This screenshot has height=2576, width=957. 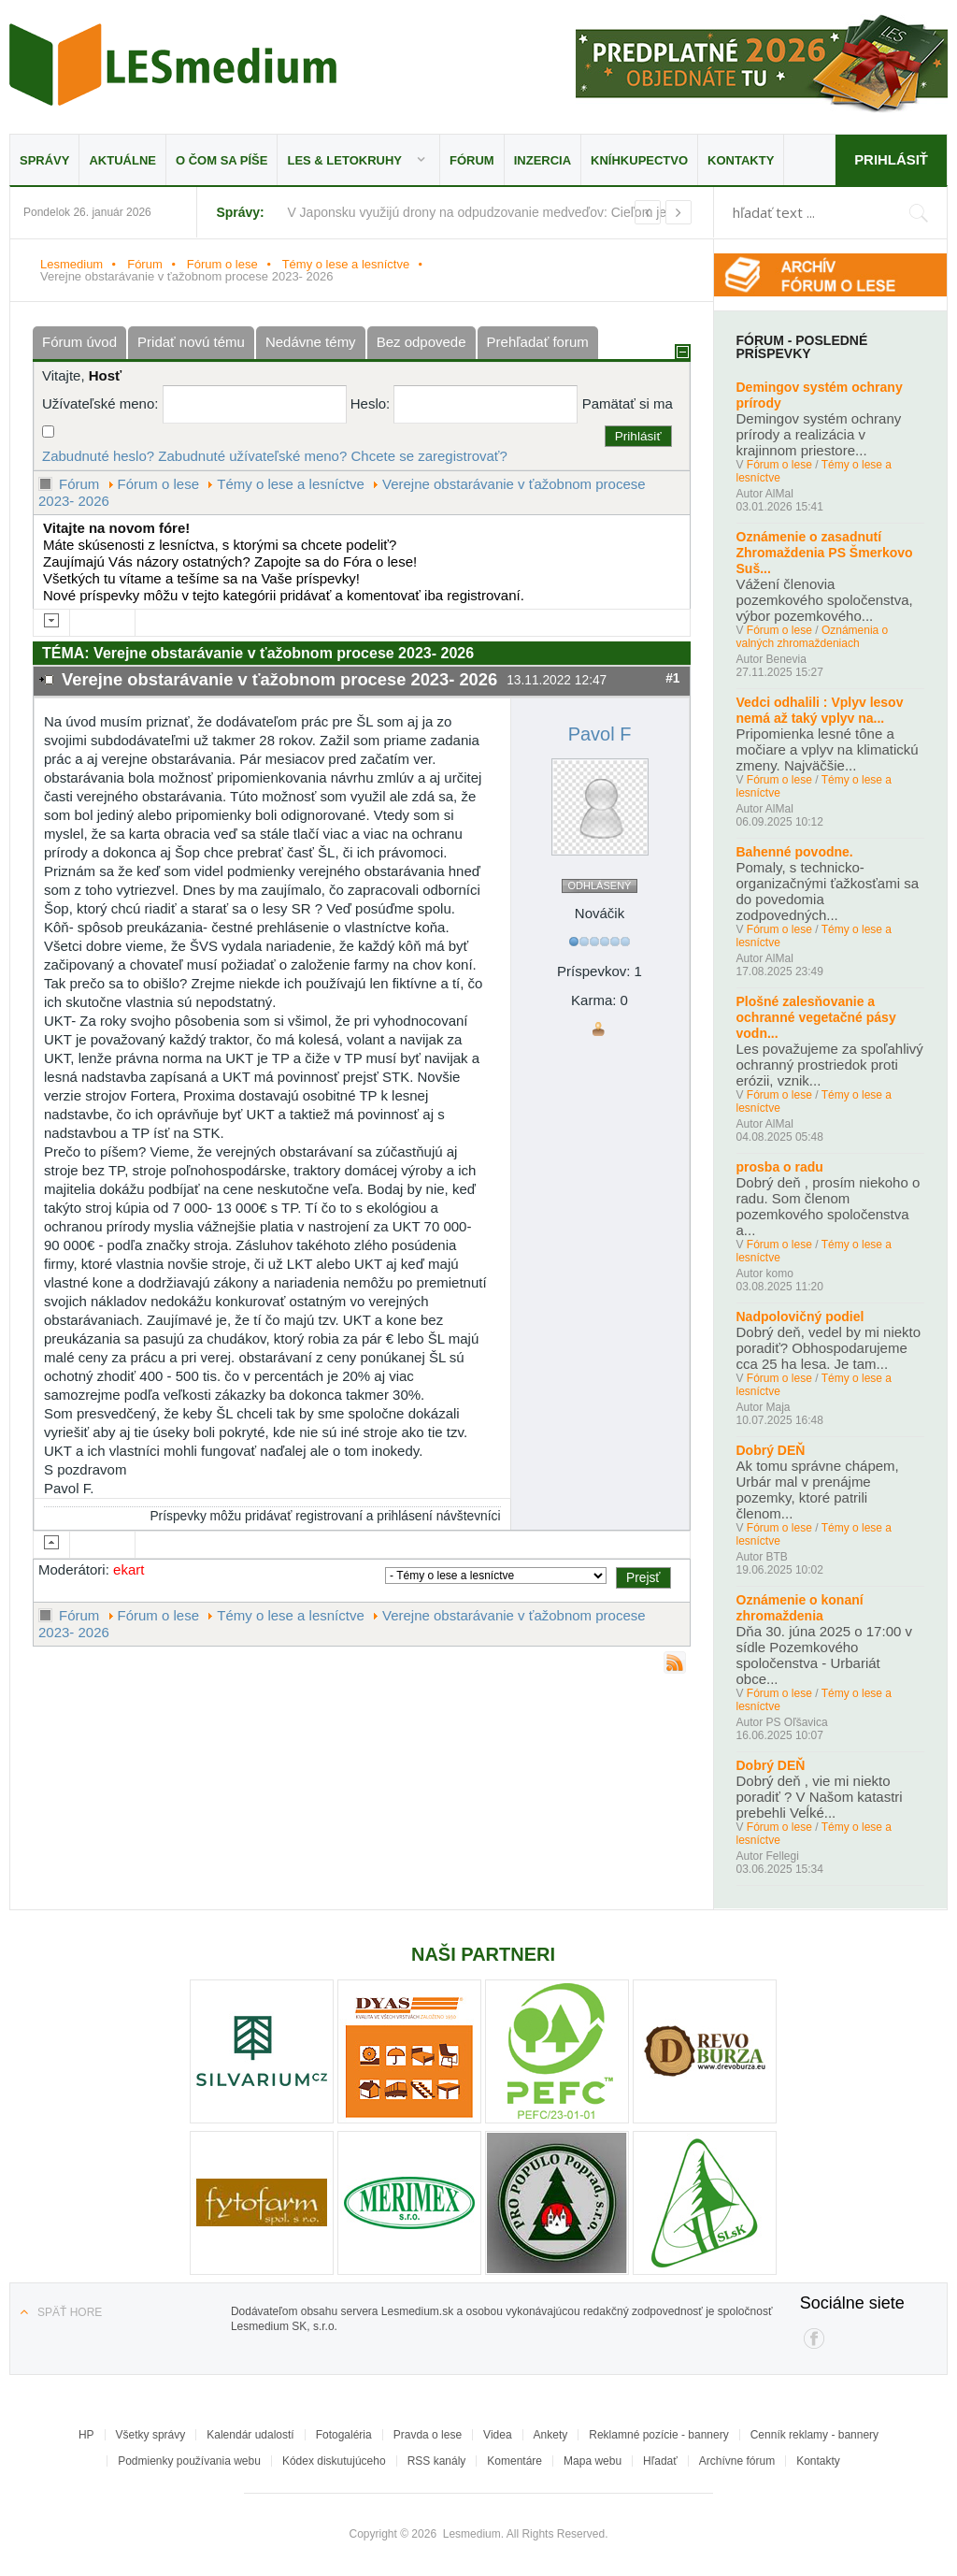 I want to click on Oznámenia o valných zhromaždeniach, so click(x=812, y=637).